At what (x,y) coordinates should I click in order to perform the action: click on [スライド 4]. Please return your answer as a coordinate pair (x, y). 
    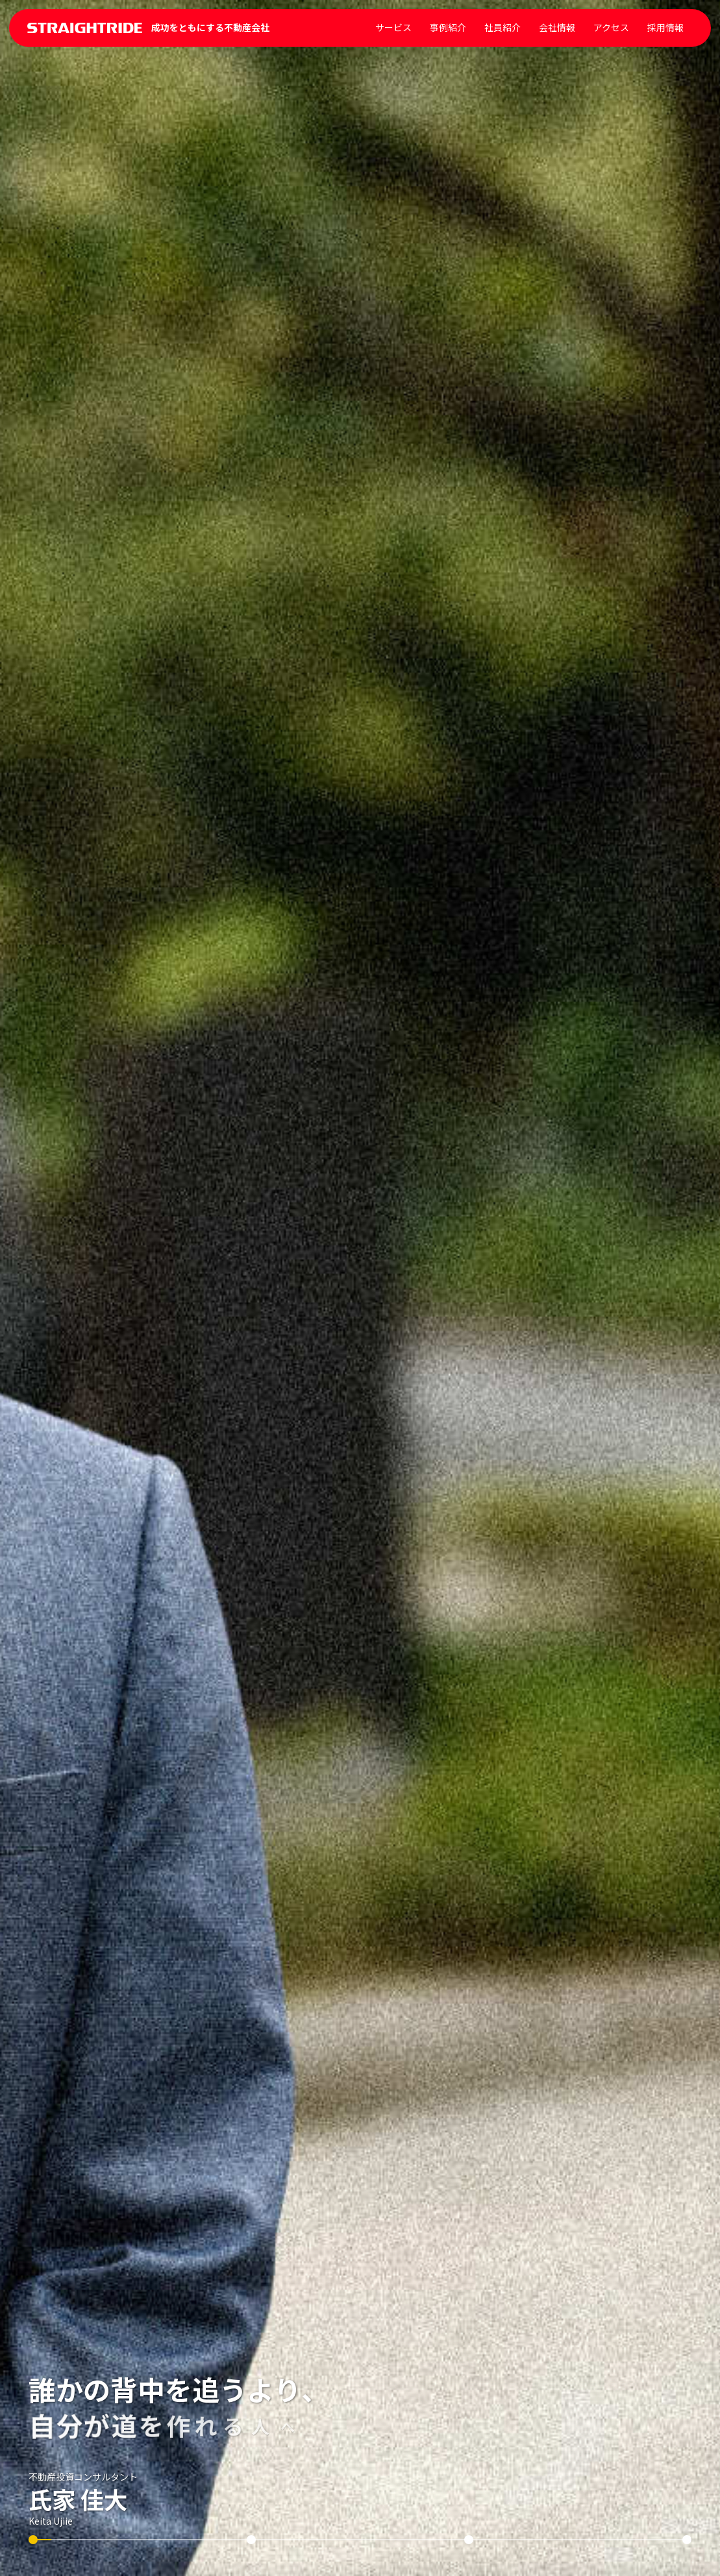
    Looking at the image, I should click on (686, 2539).